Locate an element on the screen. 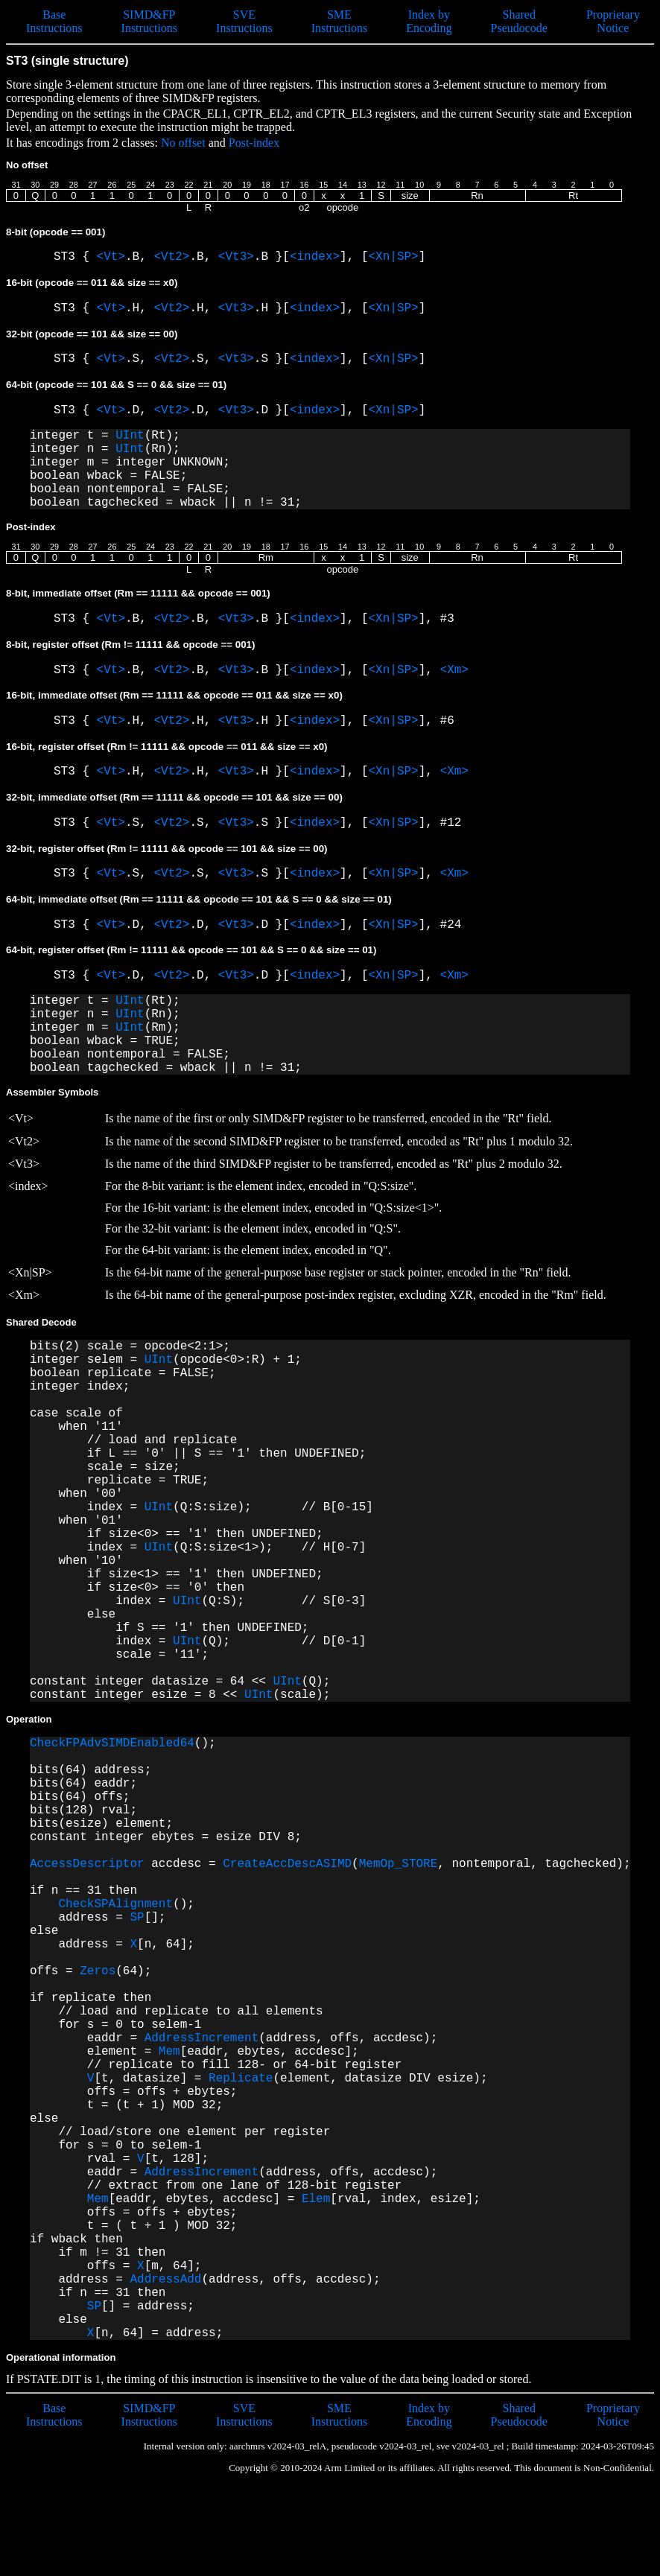 Image resolution: width=660 pixels, height=2576 pixels. <Vt> is located at coordinates (111, 257).